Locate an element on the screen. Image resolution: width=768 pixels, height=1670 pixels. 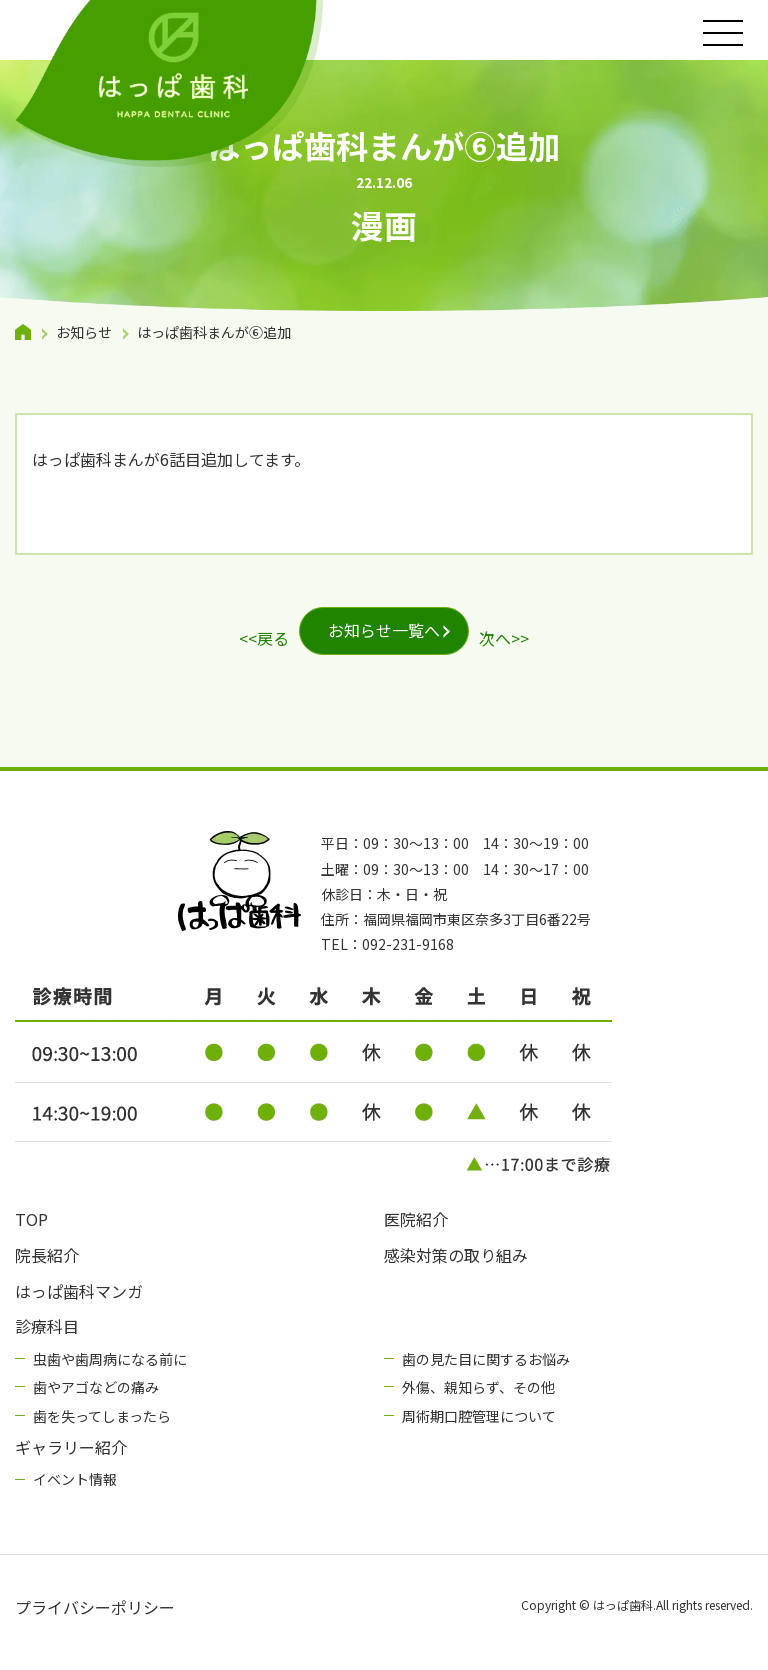
イベント情報 is located at coordinates (75, 1479).